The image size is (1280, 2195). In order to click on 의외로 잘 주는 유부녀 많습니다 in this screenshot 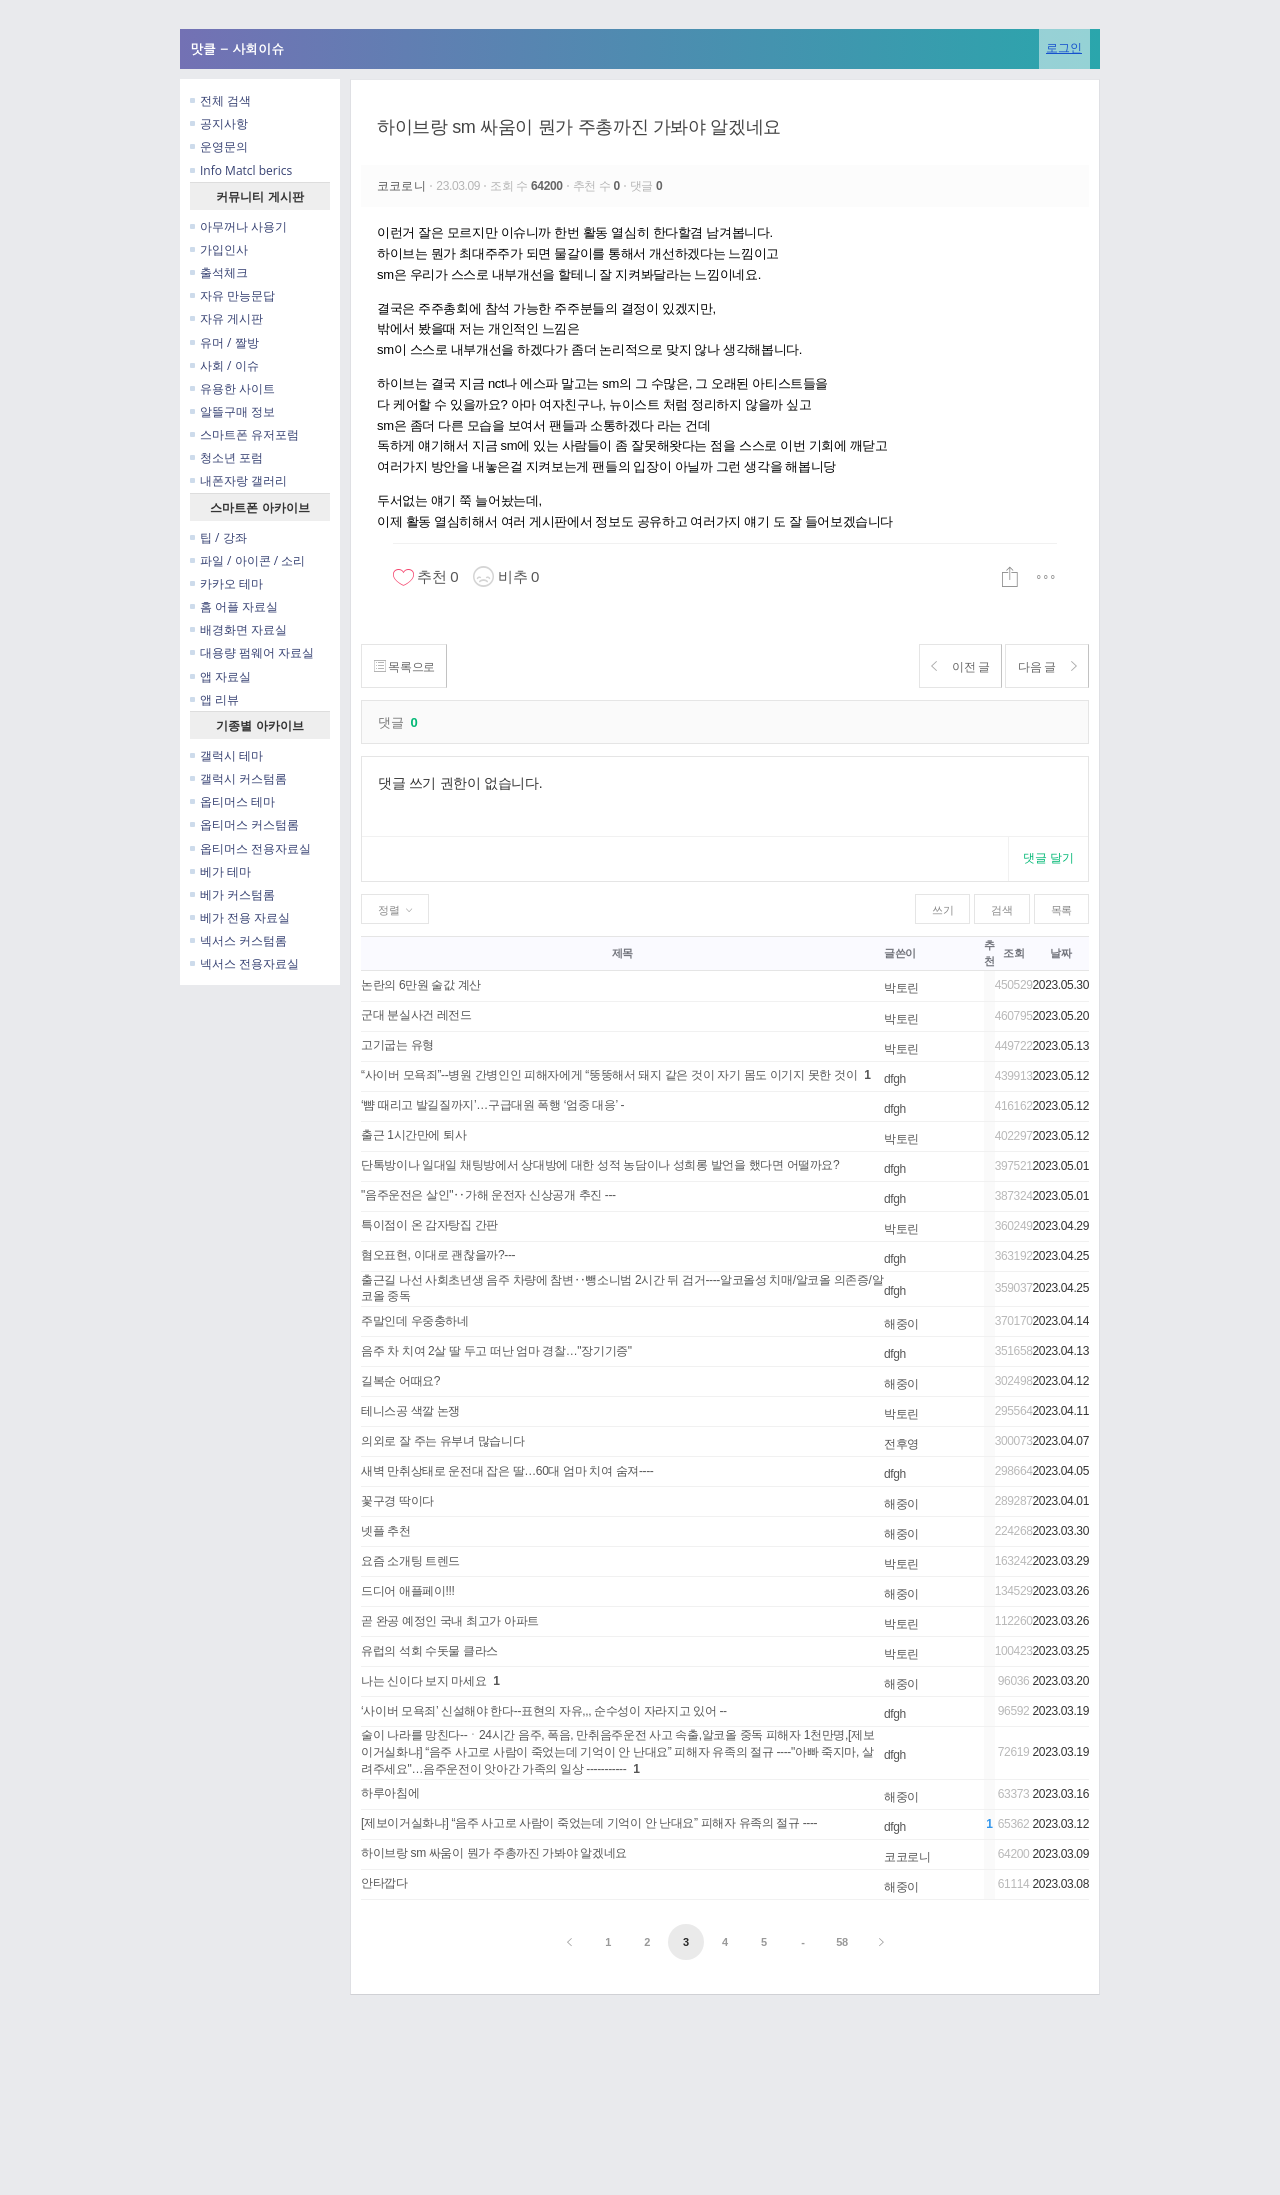, I will do `click(442, 1441)`.